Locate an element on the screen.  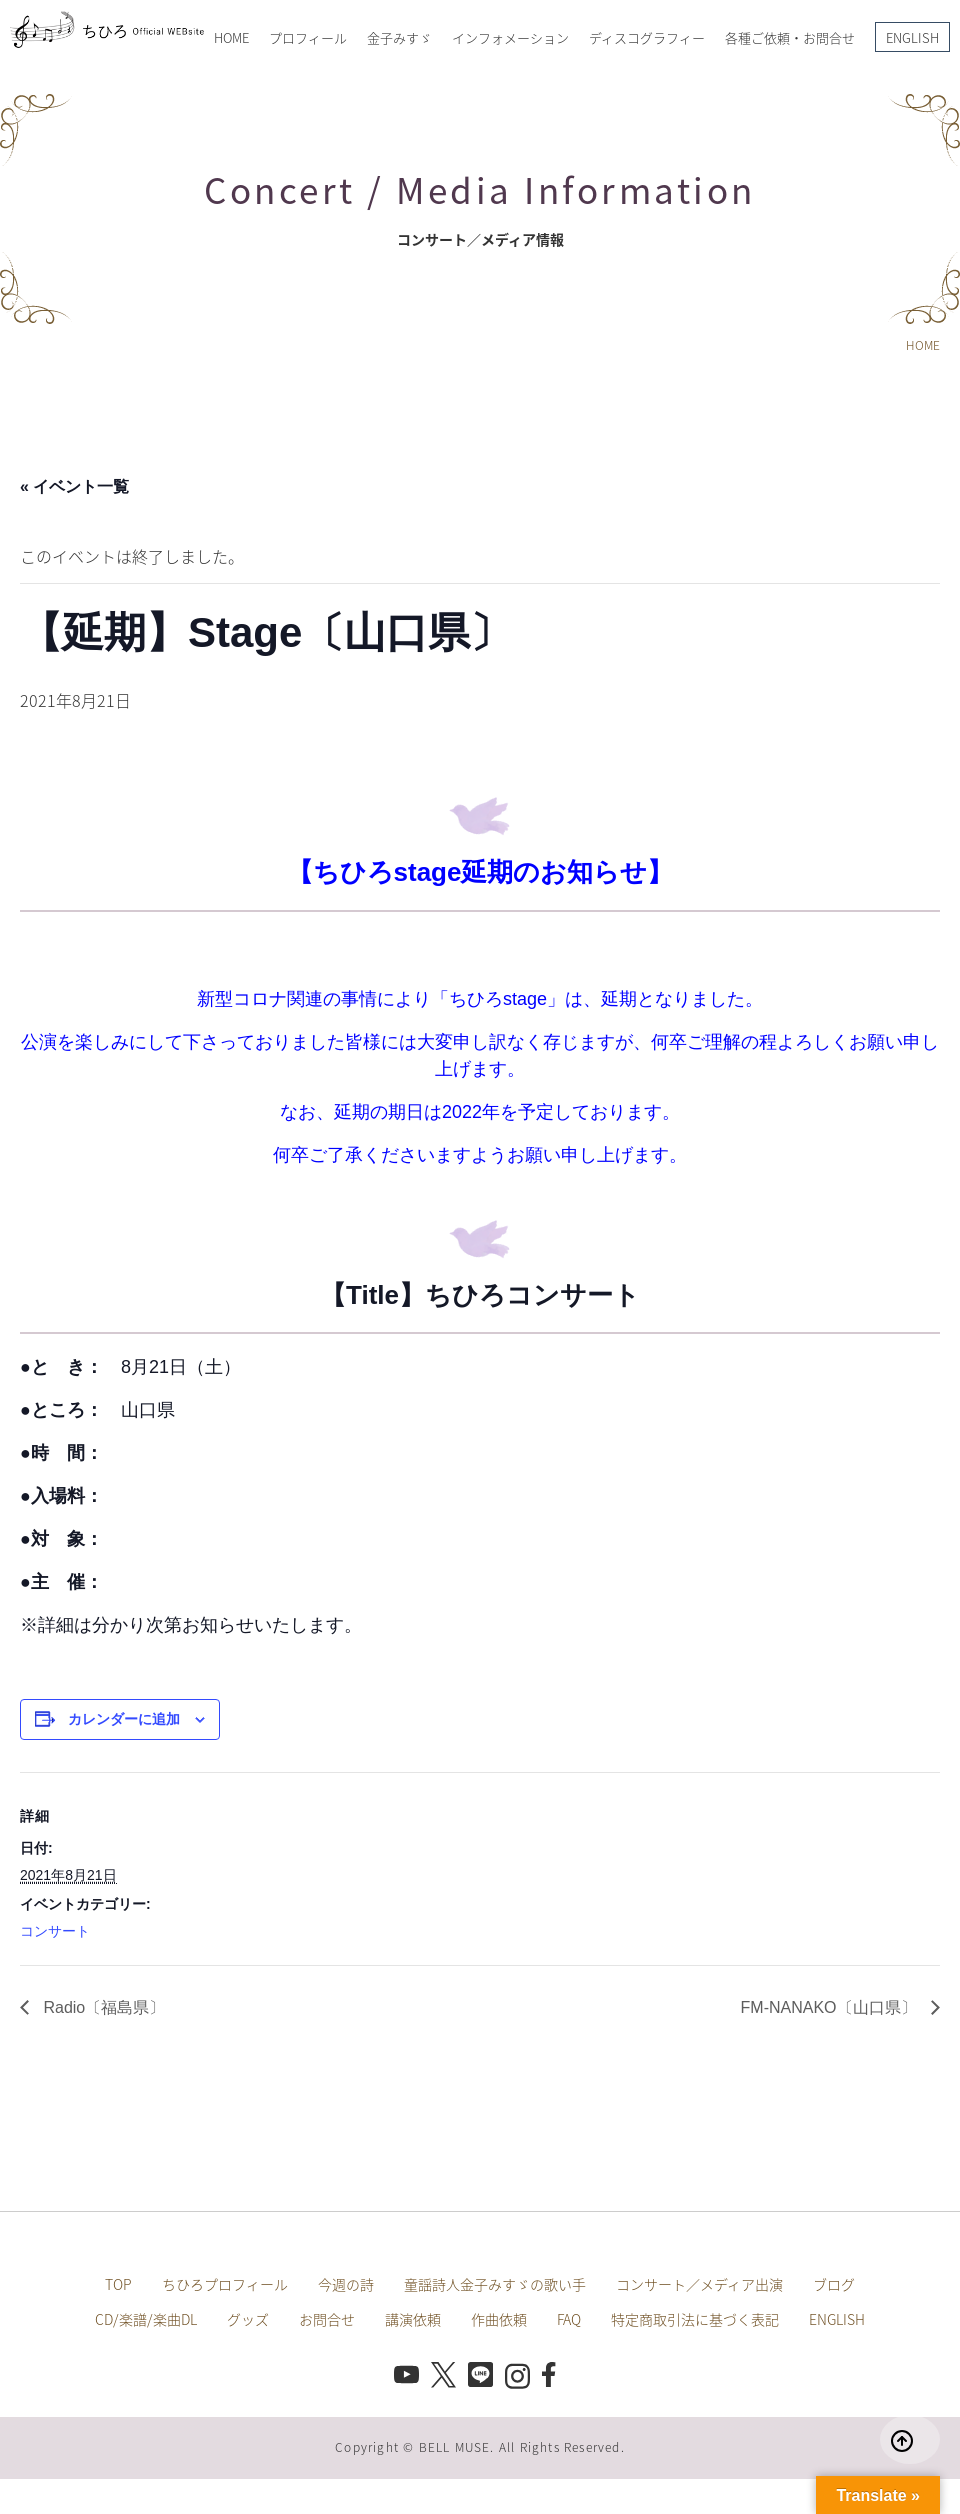
HOME is located at coordinates (231, 37).